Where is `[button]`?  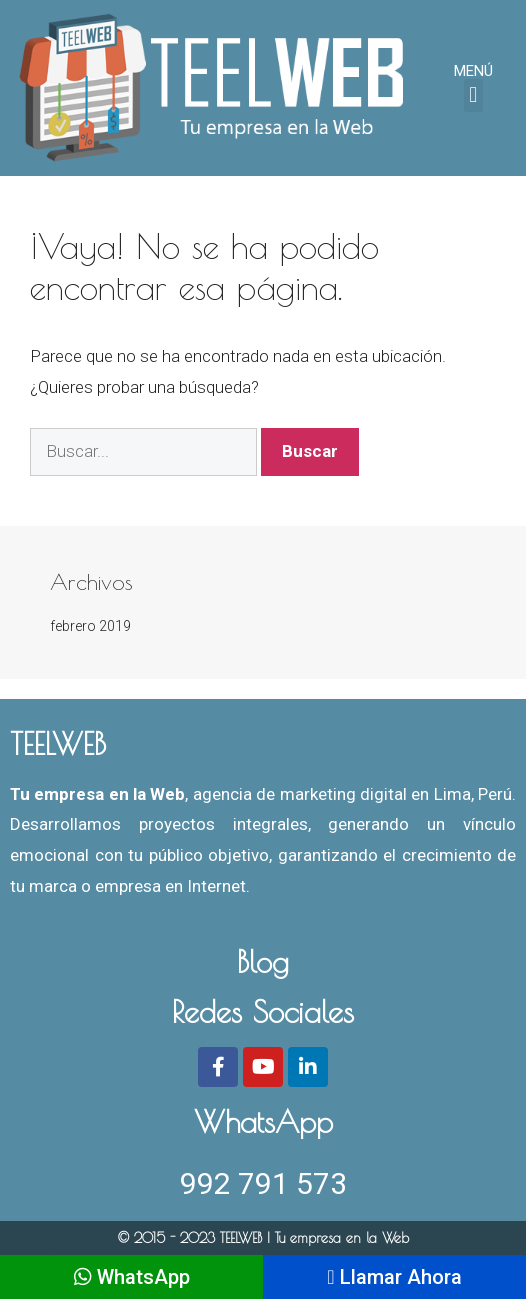
[button] is located at coordinates (473, 95).